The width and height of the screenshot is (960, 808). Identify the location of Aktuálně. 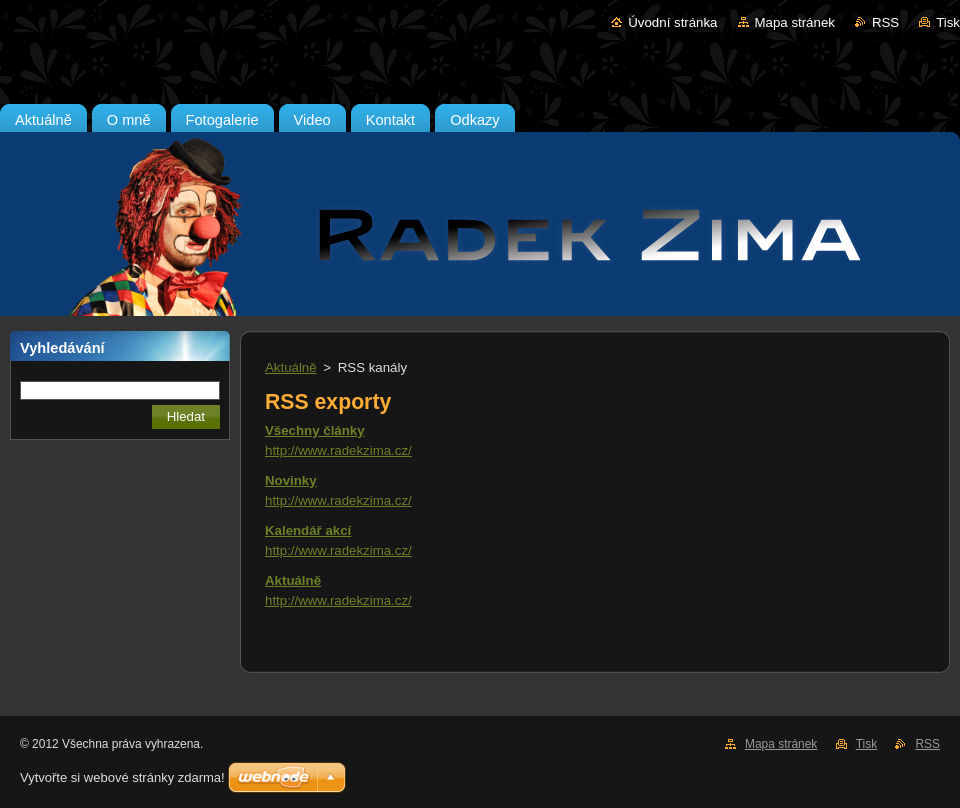
(291, 367).